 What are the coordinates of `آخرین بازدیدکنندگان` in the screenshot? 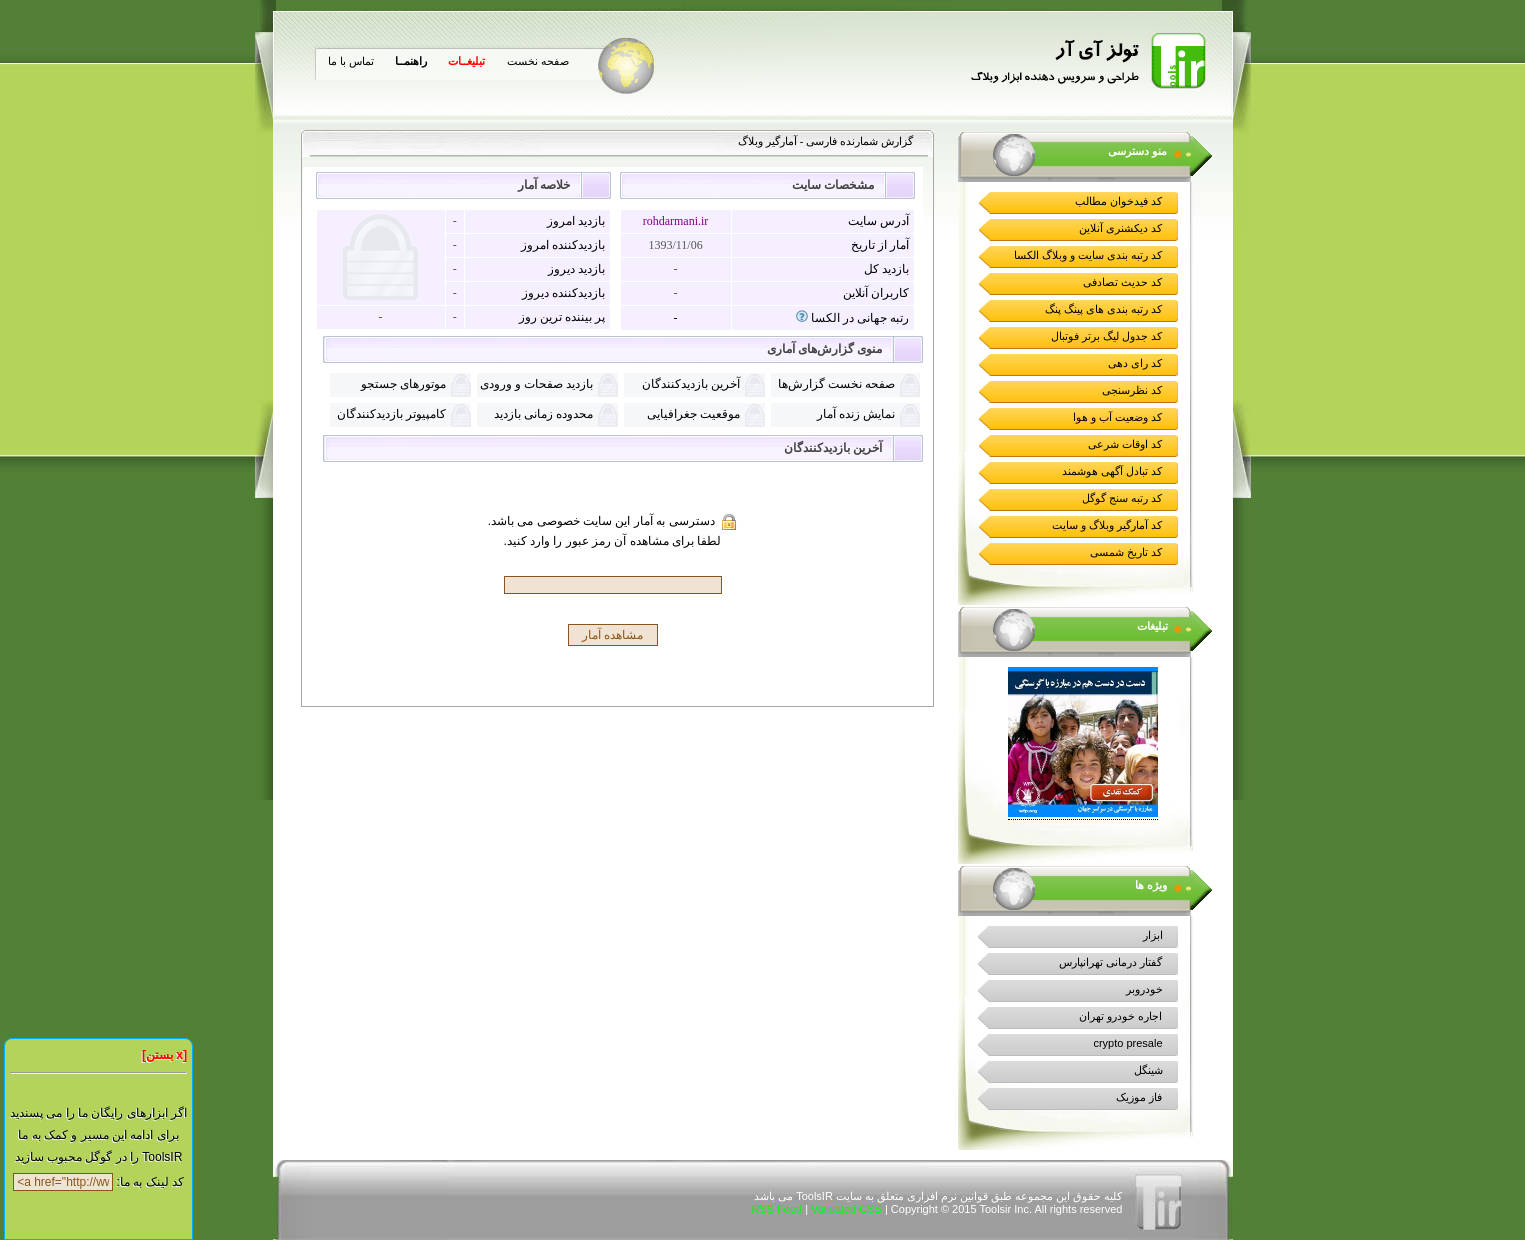 It's located at (691, 384).